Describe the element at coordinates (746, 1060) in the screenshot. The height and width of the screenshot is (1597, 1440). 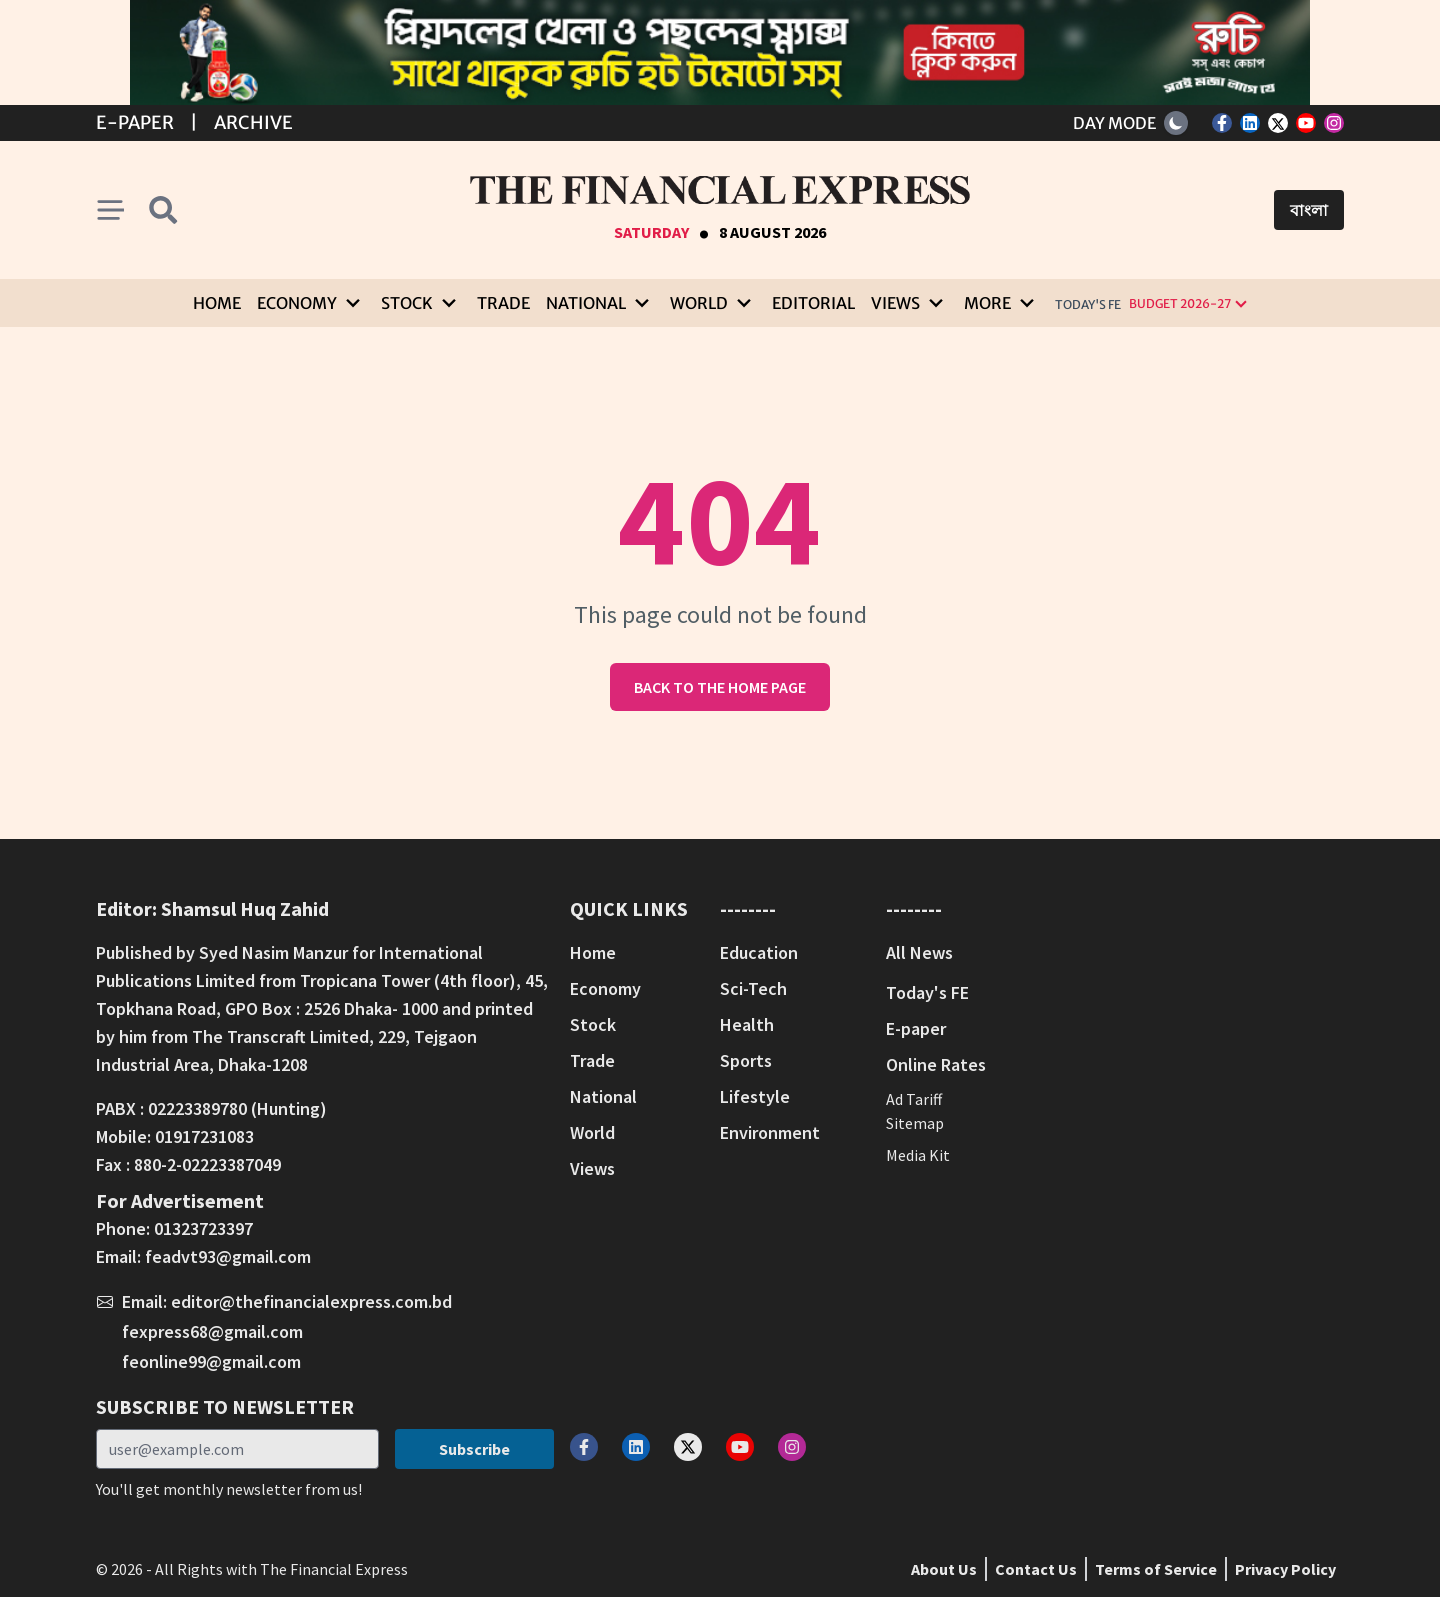
I see `Sports` at that location.